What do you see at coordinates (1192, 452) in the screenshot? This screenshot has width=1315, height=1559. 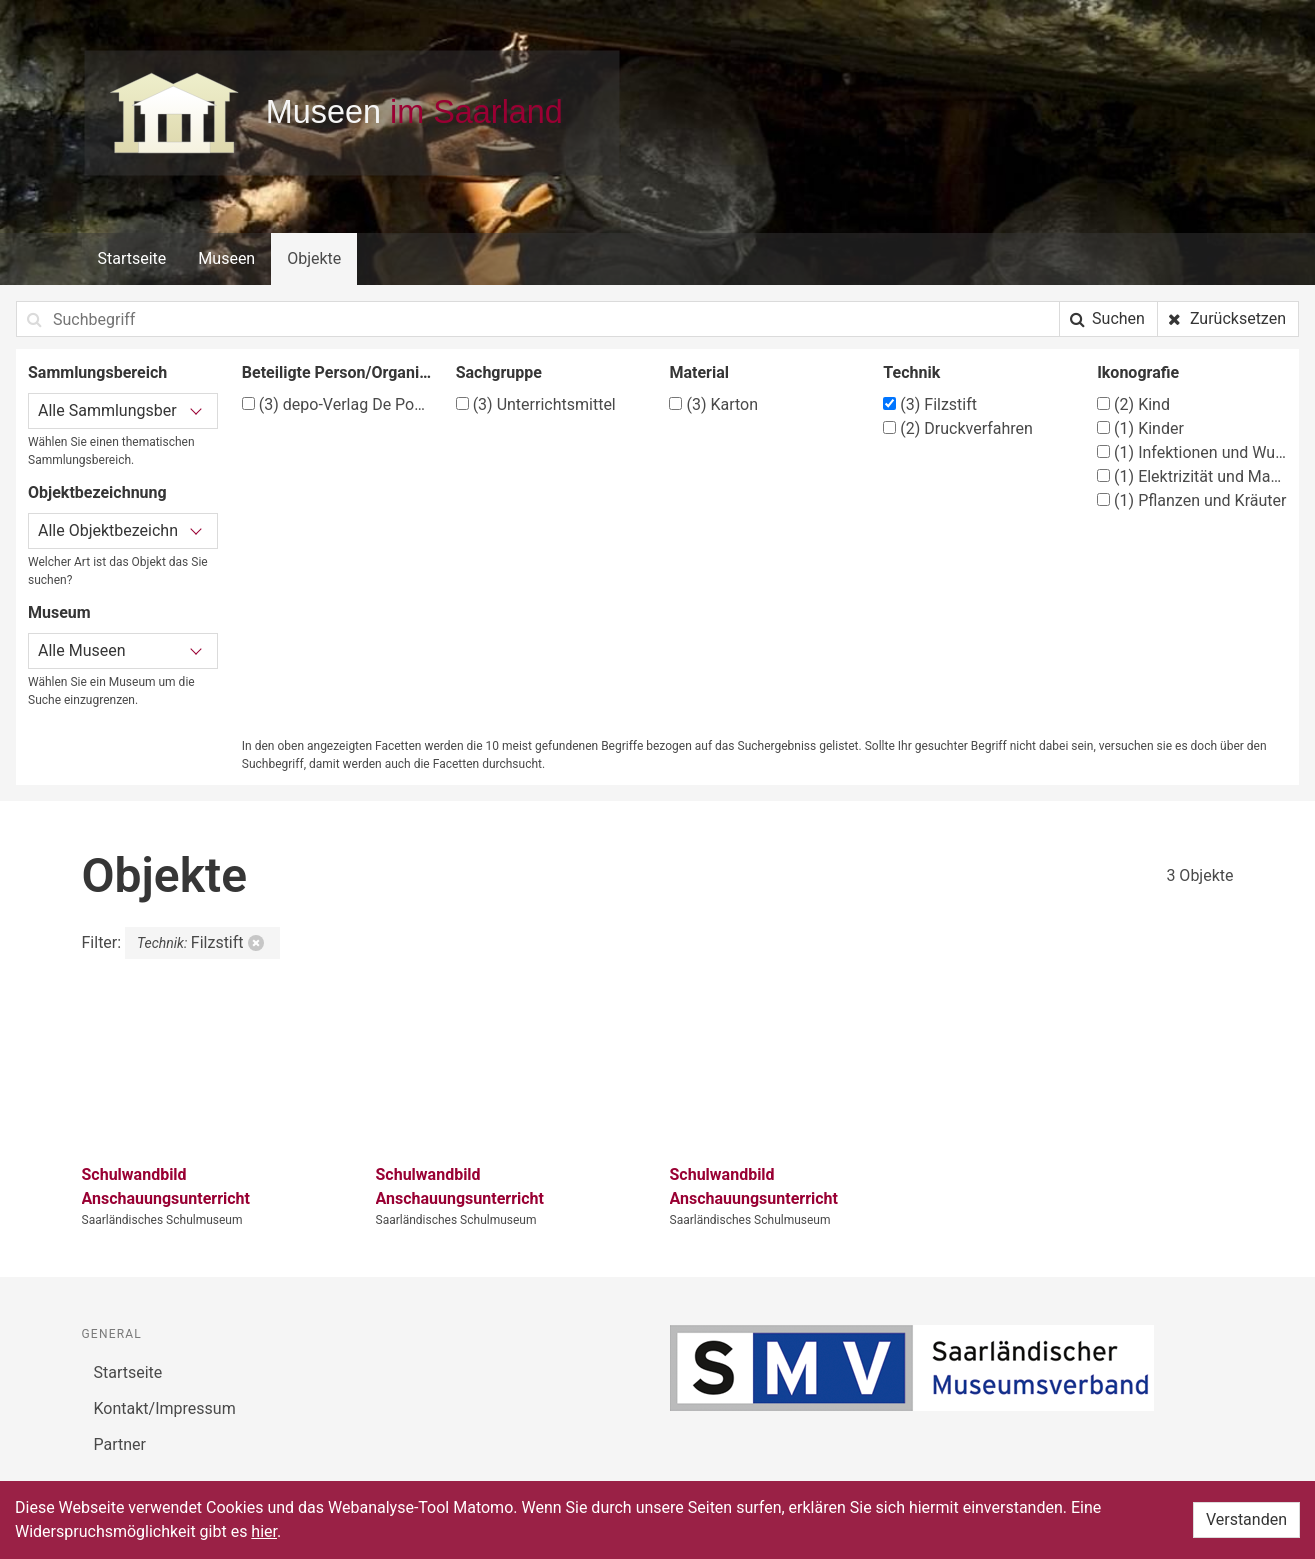 I see `Infektionen und Wunden` at bounding box center [1192, 452].